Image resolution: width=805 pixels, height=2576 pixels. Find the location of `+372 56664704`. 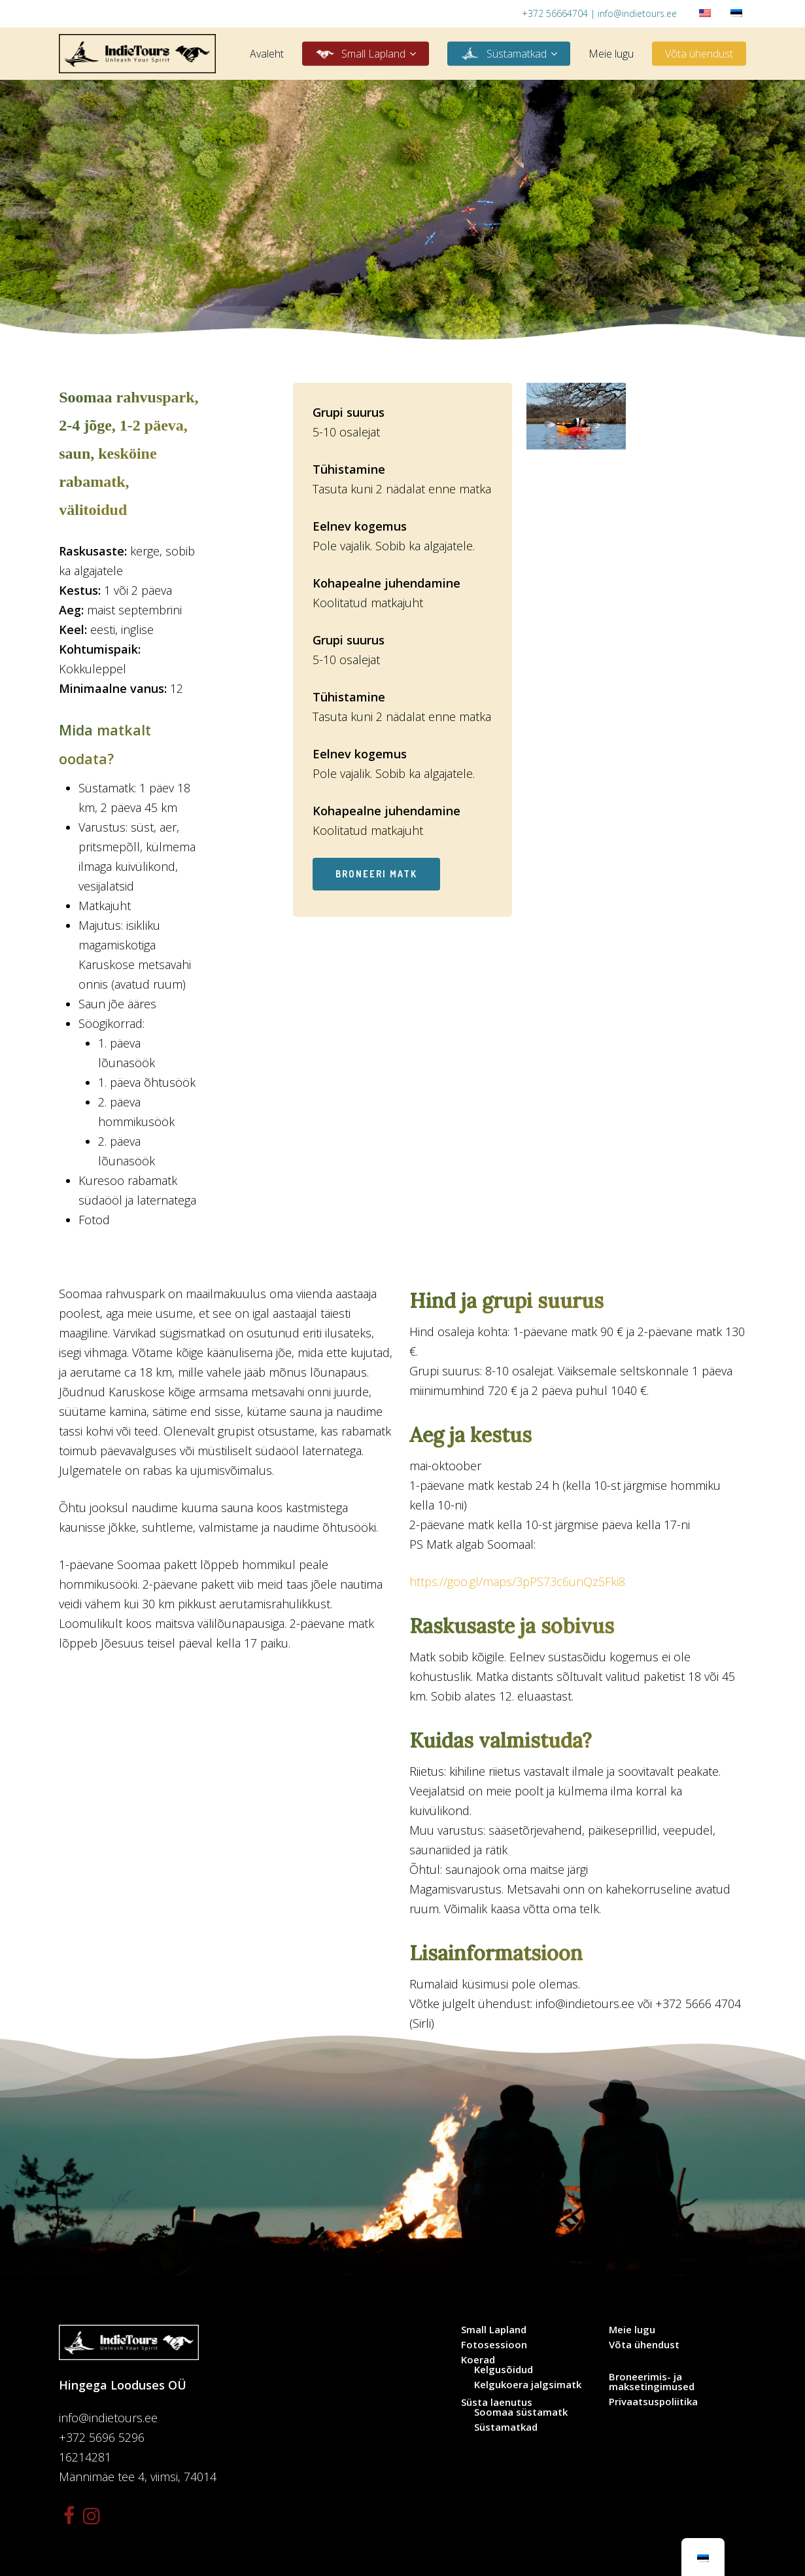

+372 56664704 is located at coordinates (555, 13).